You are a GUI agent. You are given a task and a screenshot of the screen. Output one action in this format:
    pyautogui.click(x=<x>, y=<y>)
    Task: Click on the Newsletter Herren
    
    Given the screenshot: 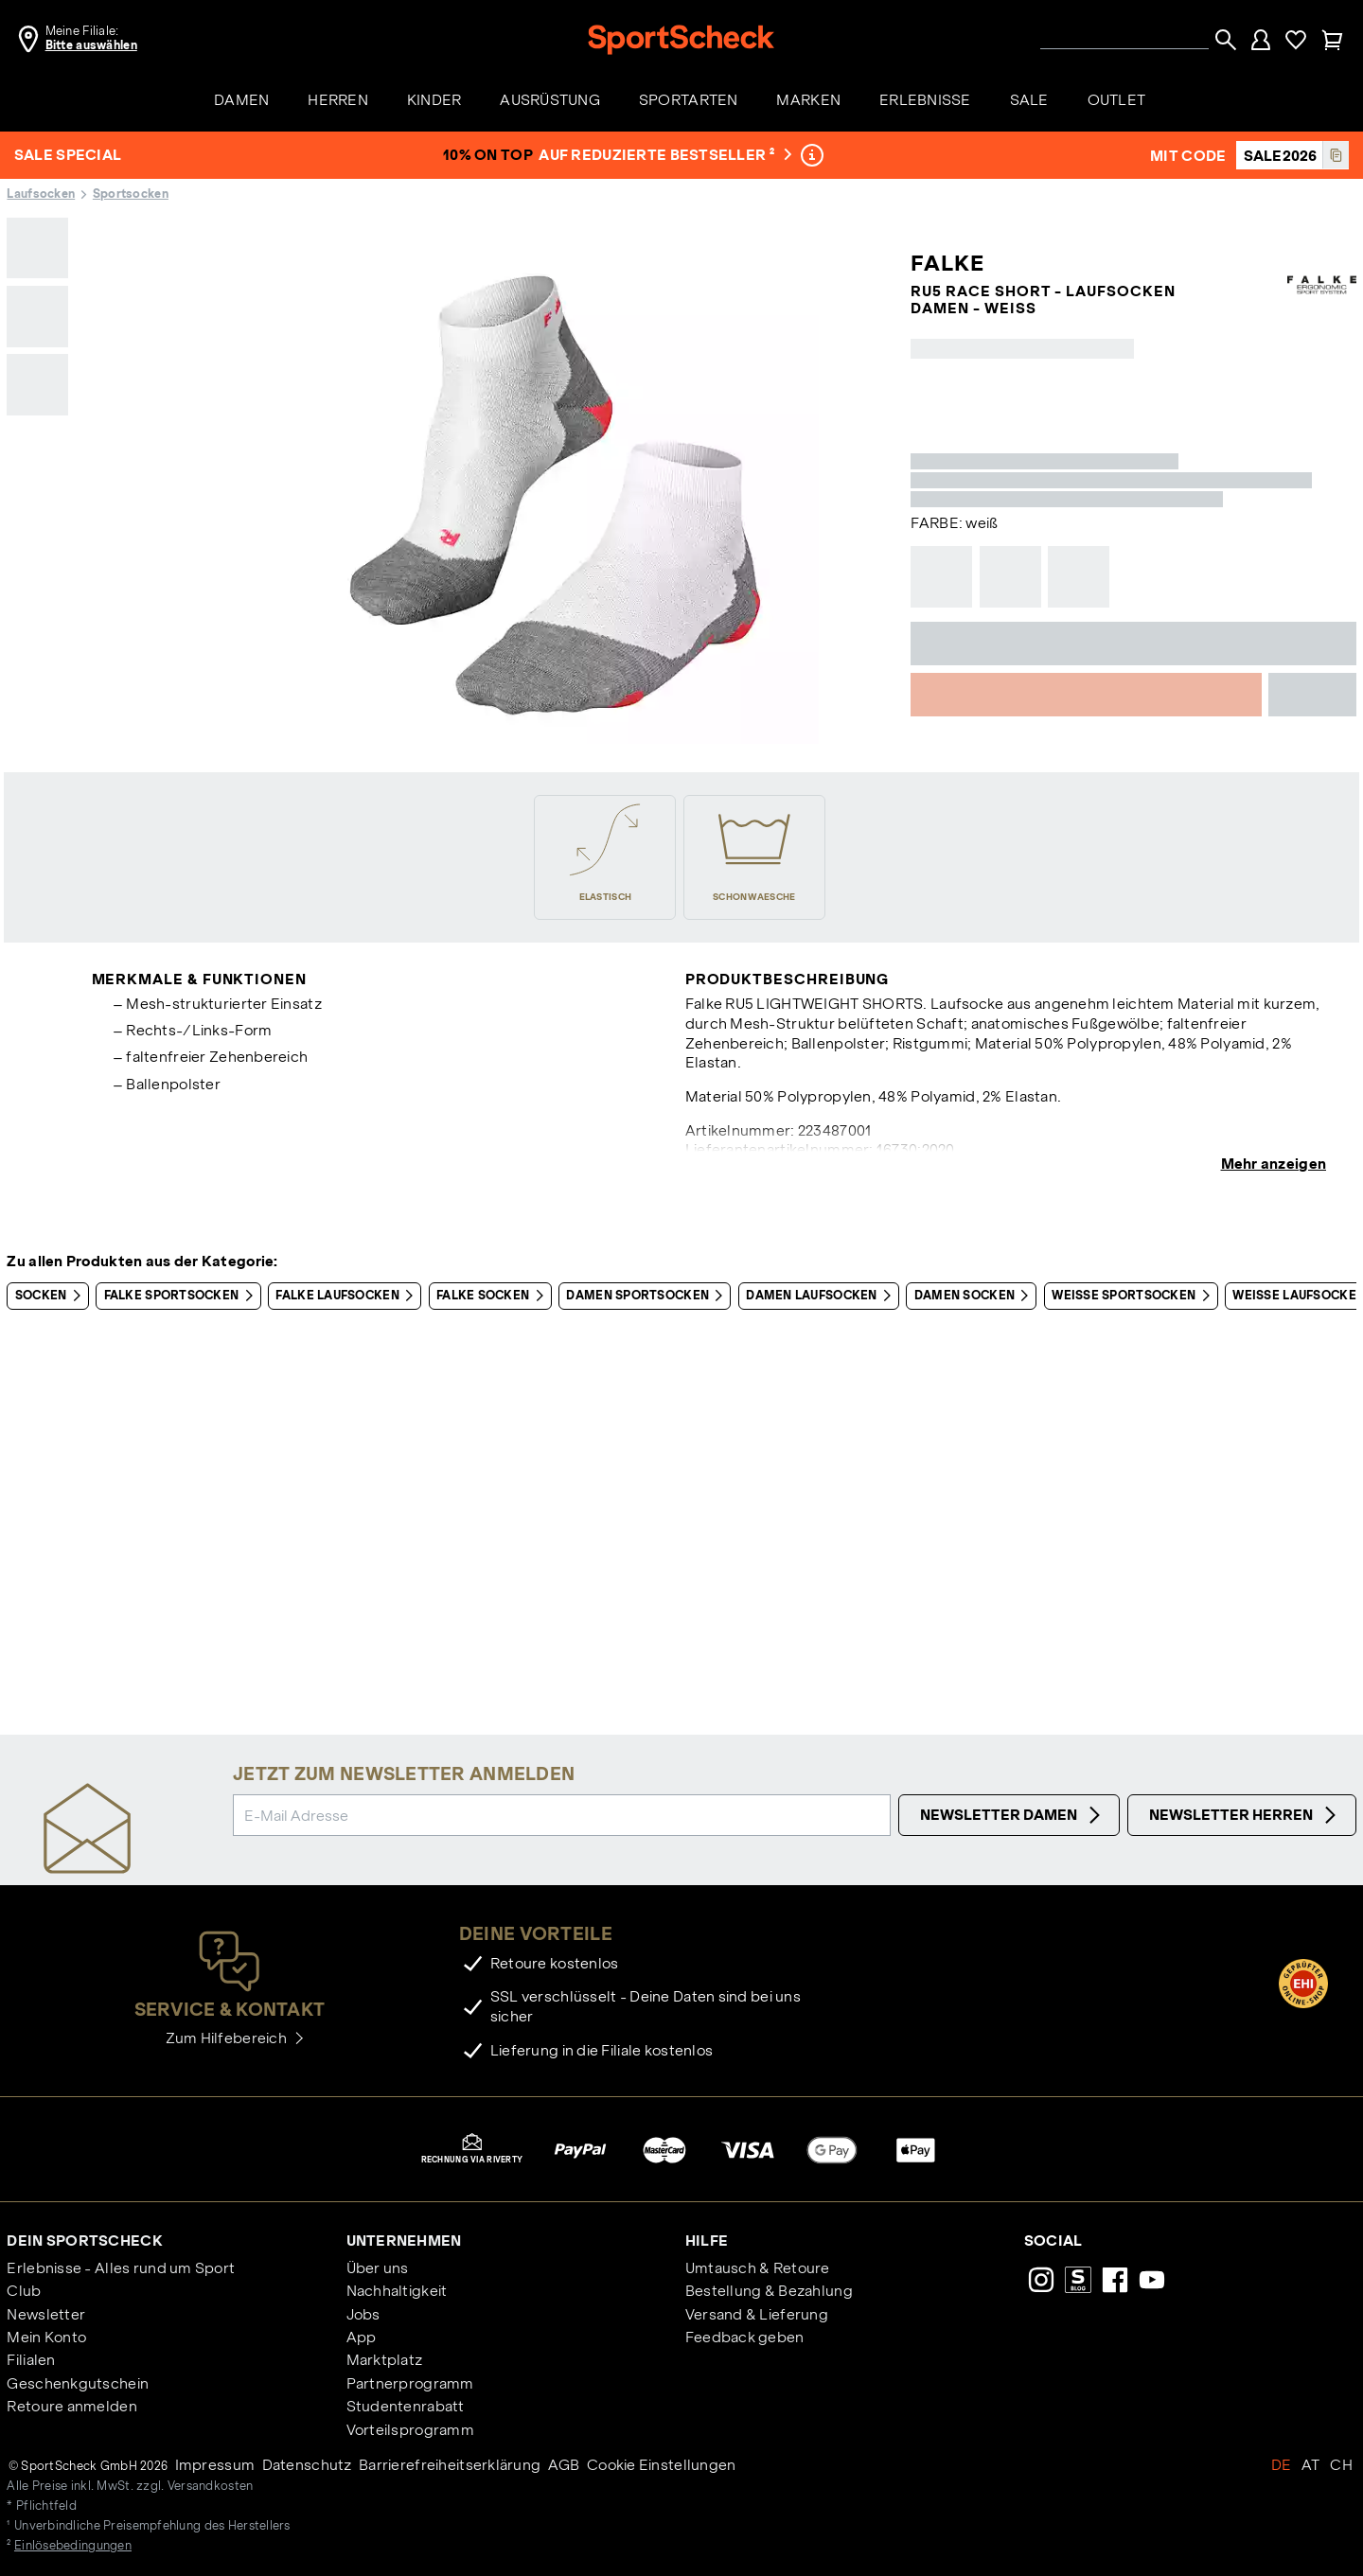 What is the action you would take?
    pyautogui.click(x=1245, y=1815)
    